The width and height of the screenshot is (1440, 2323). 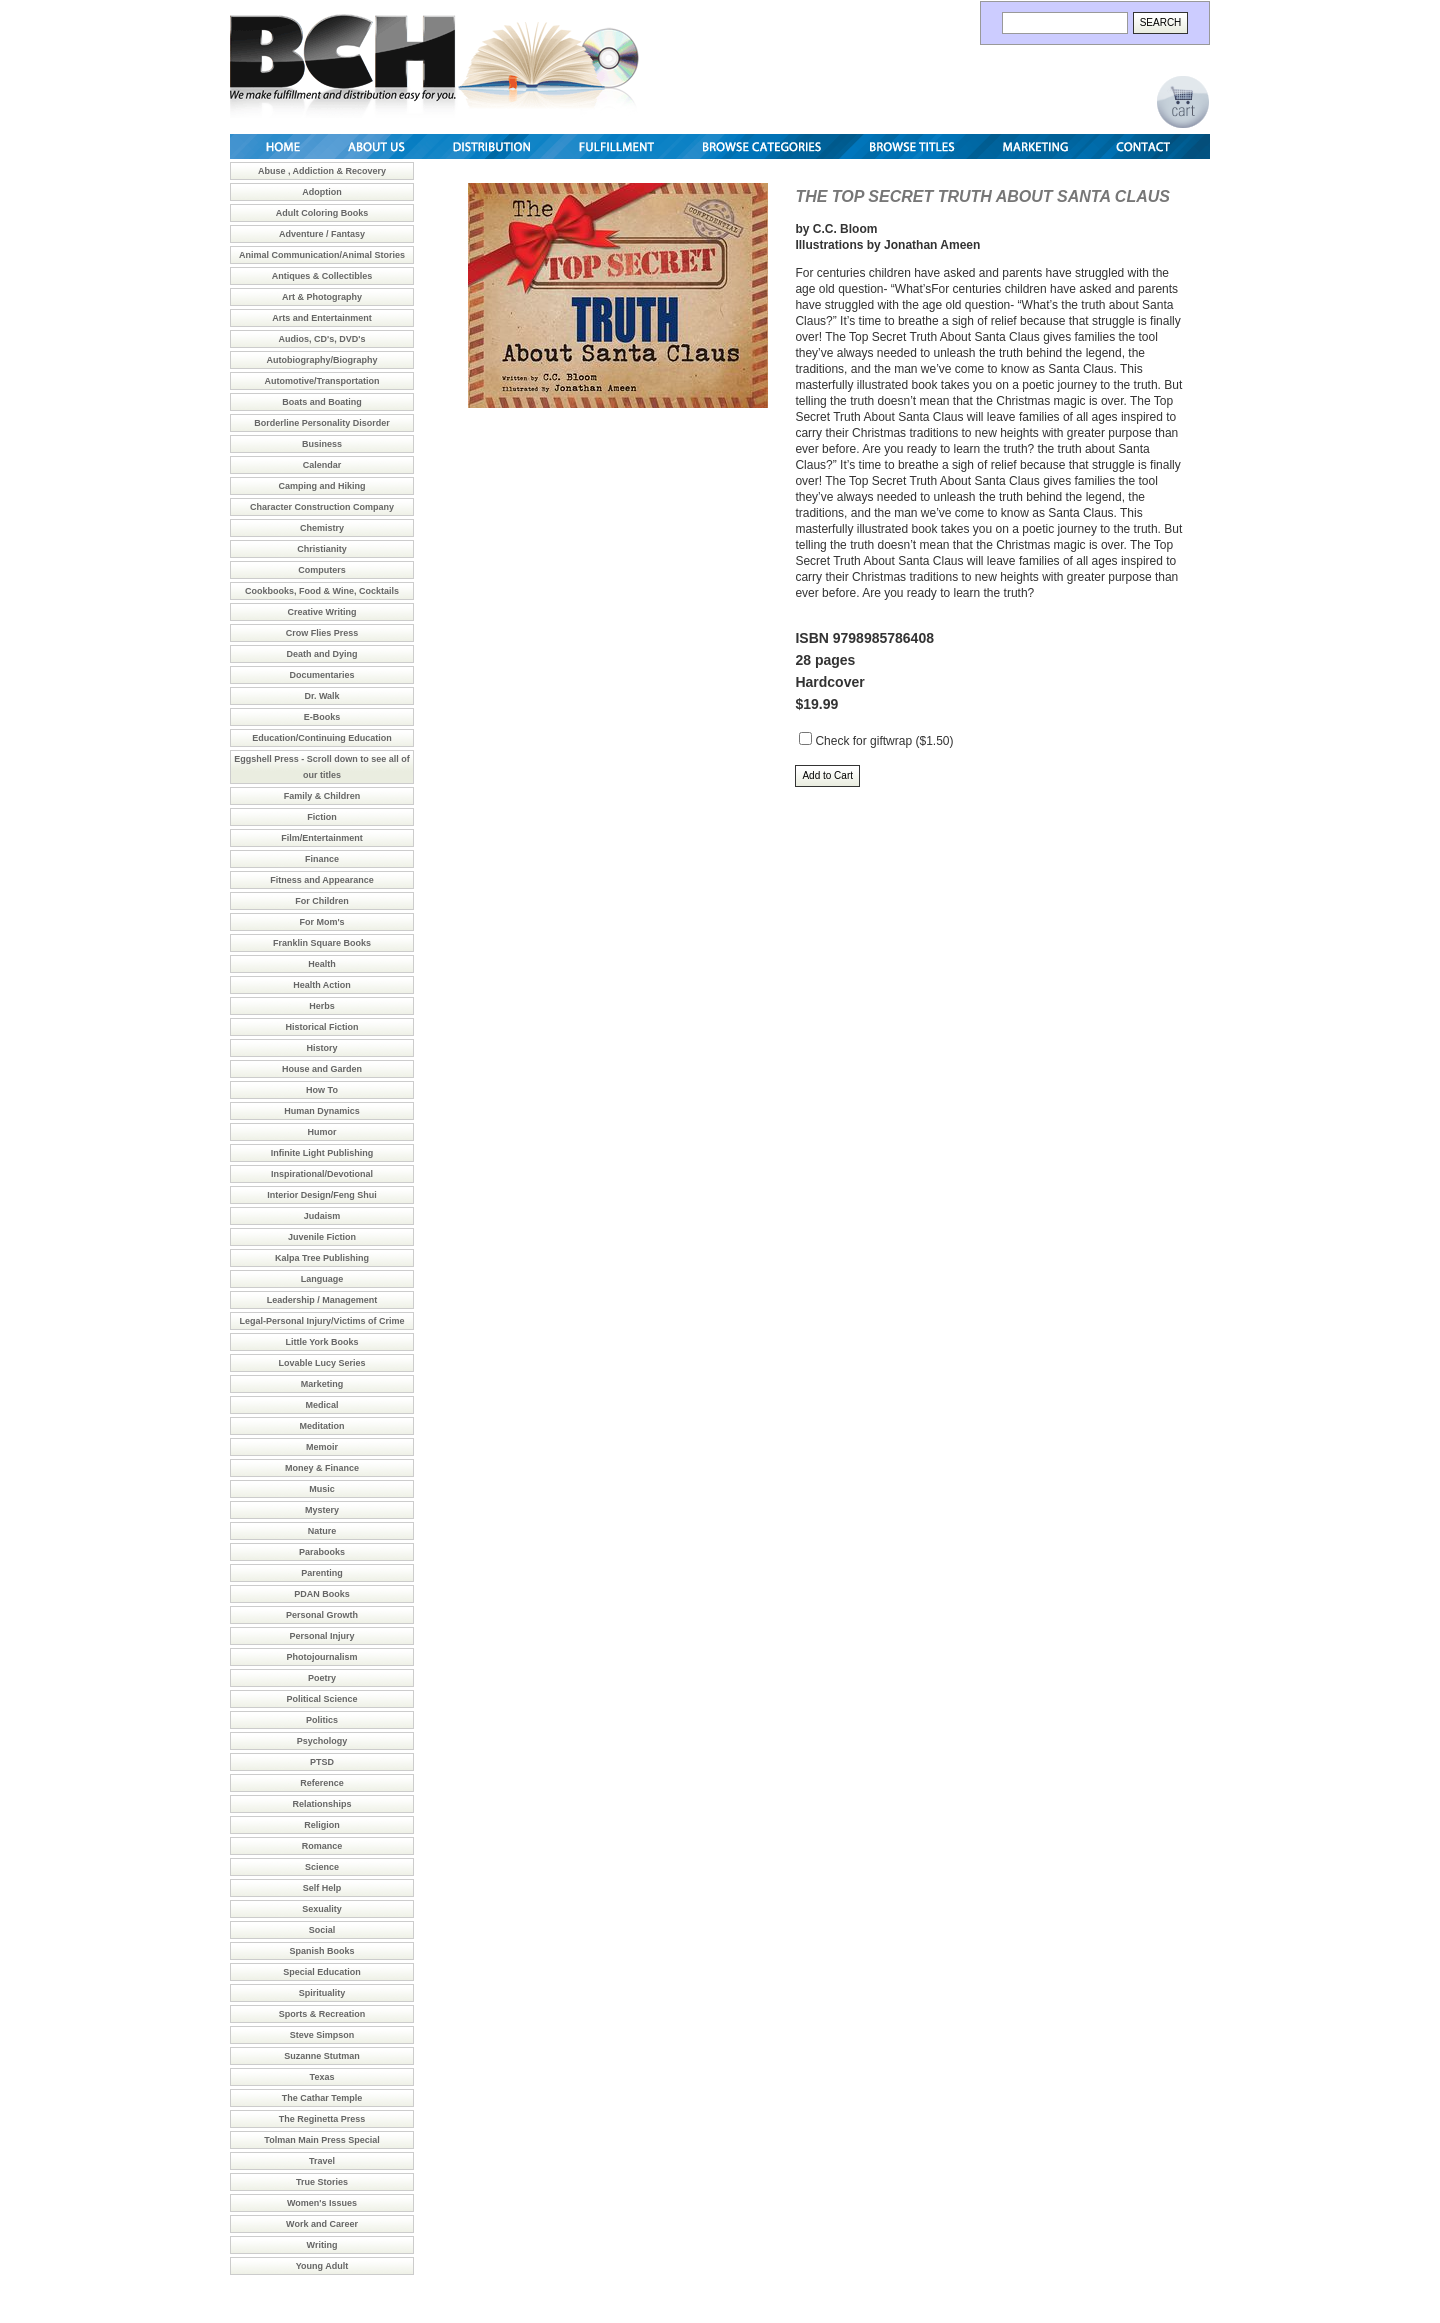 What do you see at coordinates (321, 1804) in the screenshot?
I see `Relationships` at bounding box center [321, 1804].